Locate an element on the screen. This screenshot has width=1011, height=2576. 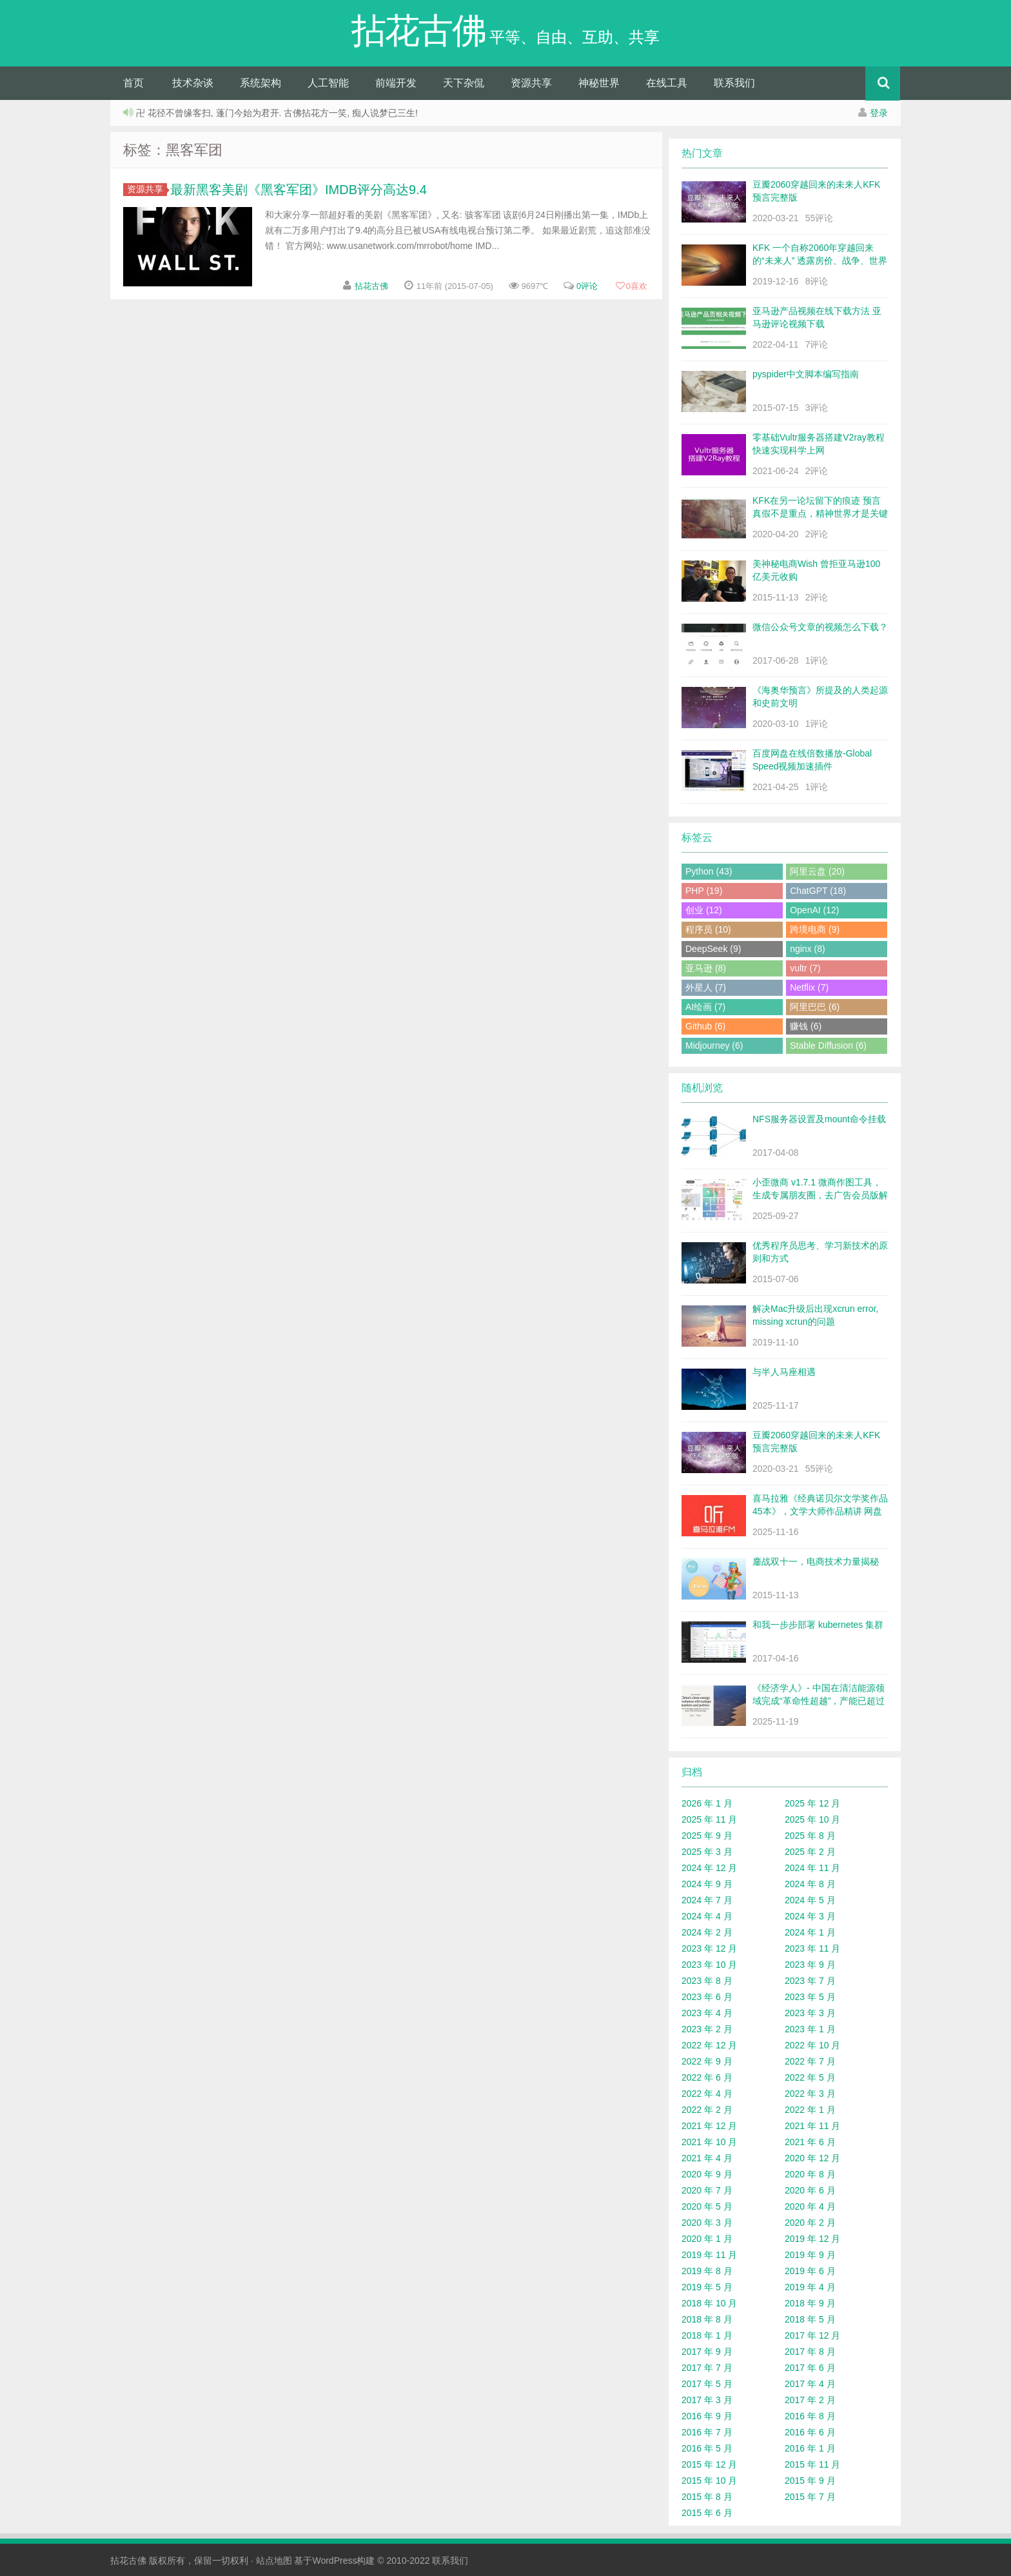
2017 年 12 月 is located at coordinates (812, 2335).